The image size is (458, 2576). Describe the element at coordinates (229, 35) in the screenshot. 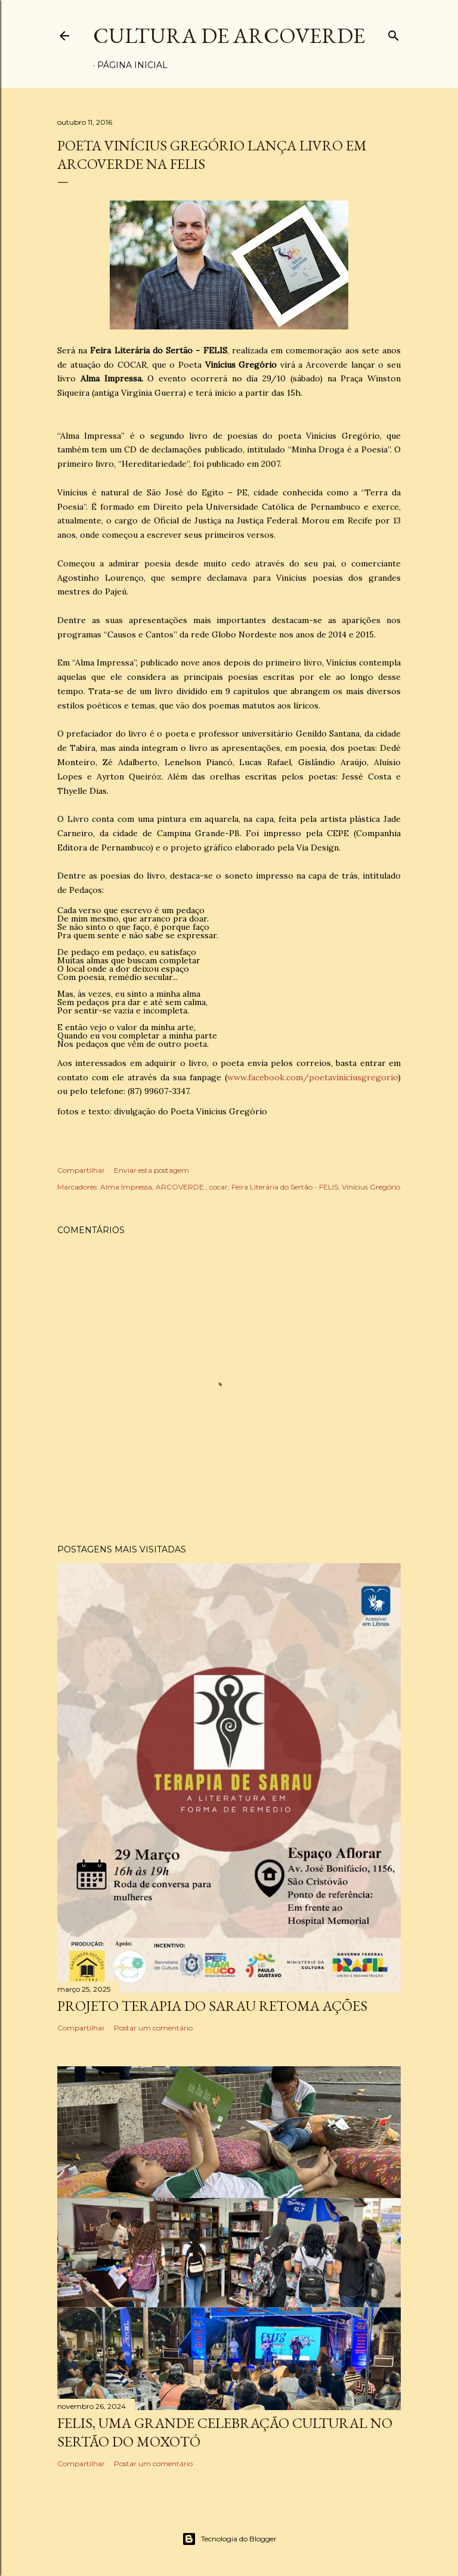

I see `Cultura de Arcoverde` at that location.